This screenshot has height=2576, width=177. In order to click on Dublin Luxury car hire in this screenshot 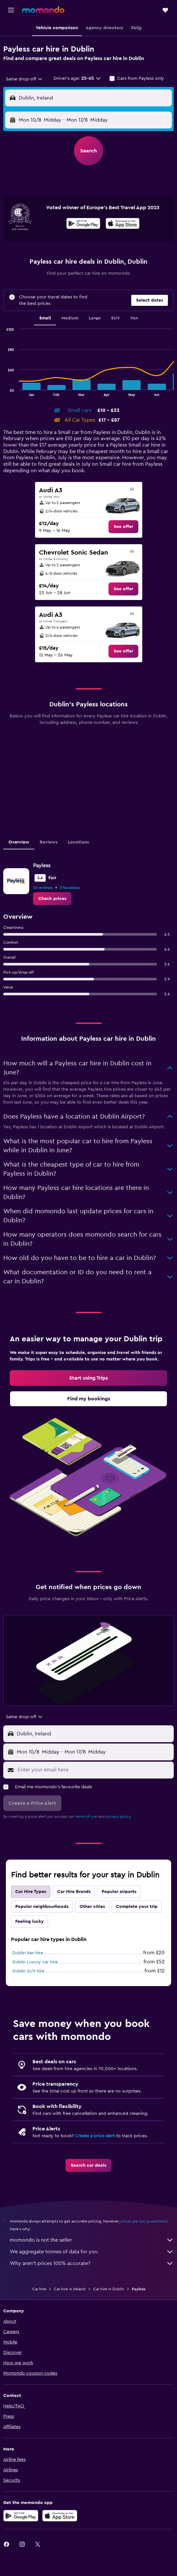, I will do `click(35, 1962)`.